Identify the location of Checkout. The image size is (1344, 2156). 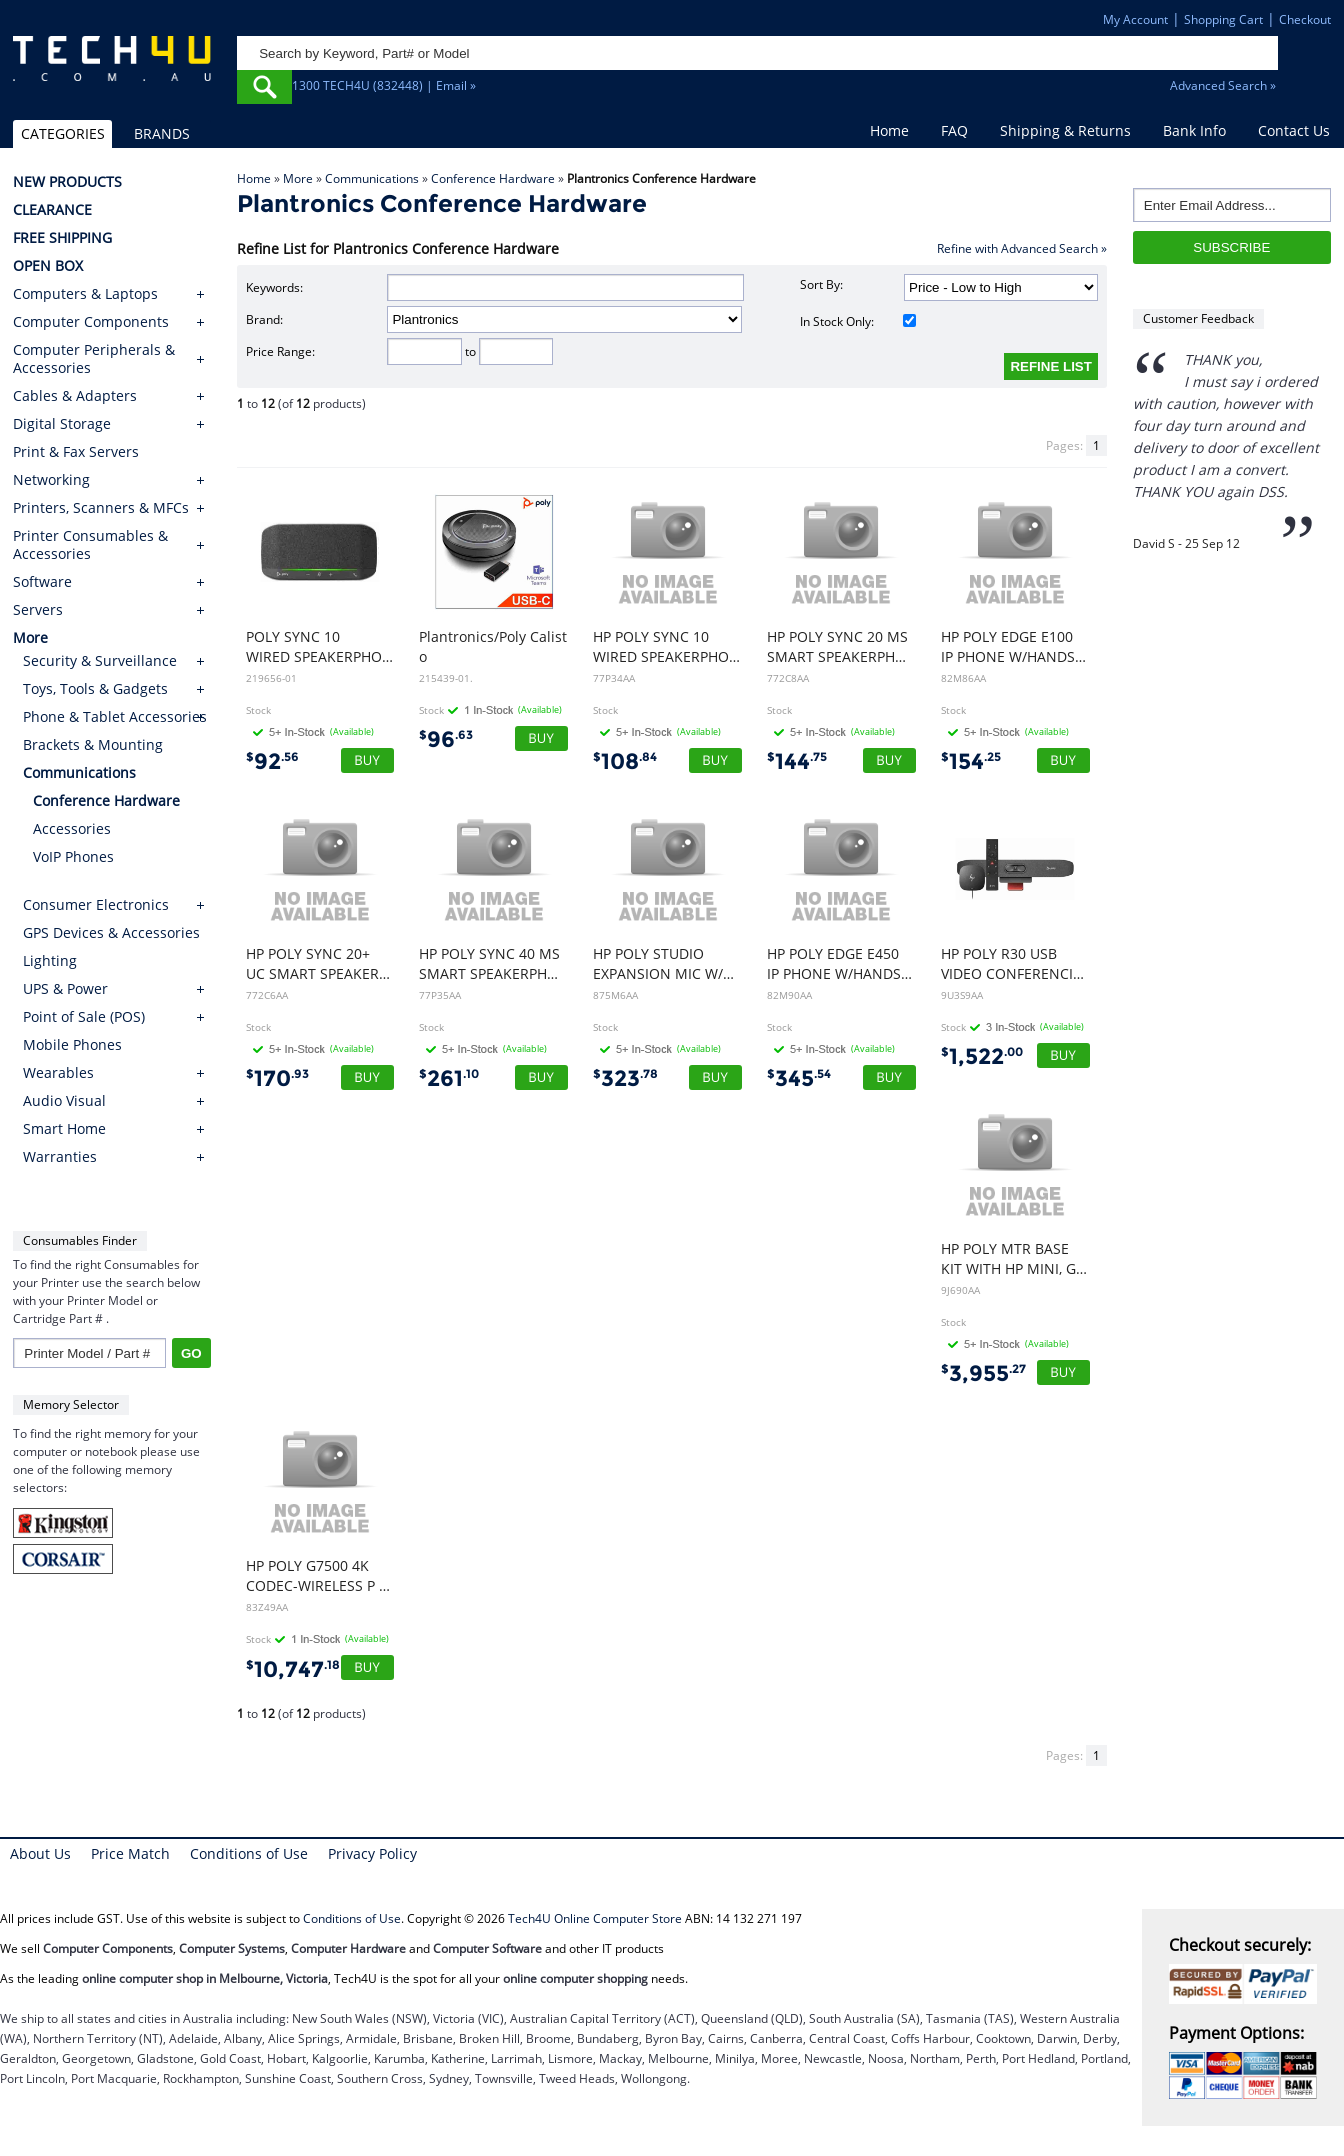
(1305, 19).